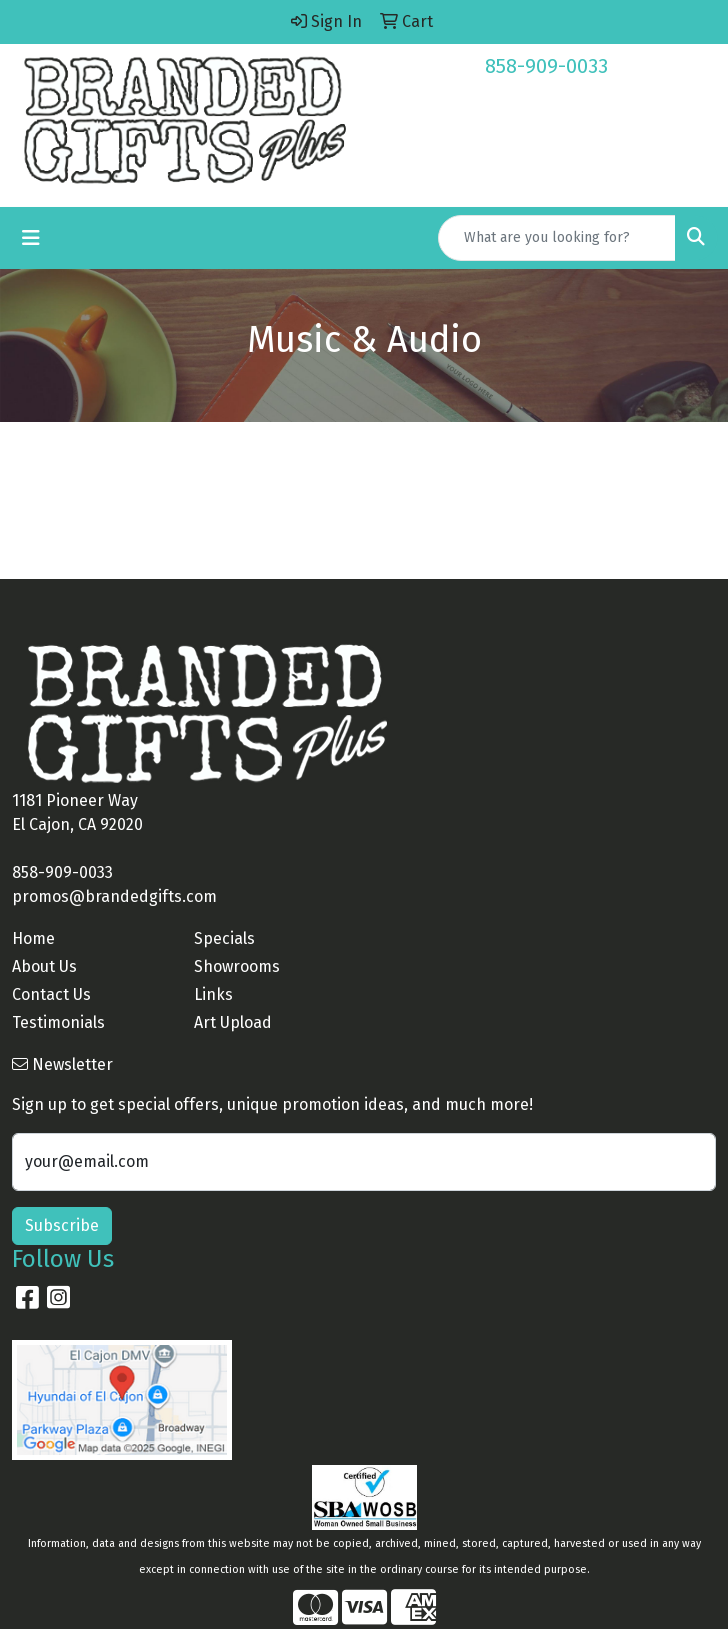  Describe the element at coordinates (58, 1022) in the screenshot. I see `Testimonials` at that location.